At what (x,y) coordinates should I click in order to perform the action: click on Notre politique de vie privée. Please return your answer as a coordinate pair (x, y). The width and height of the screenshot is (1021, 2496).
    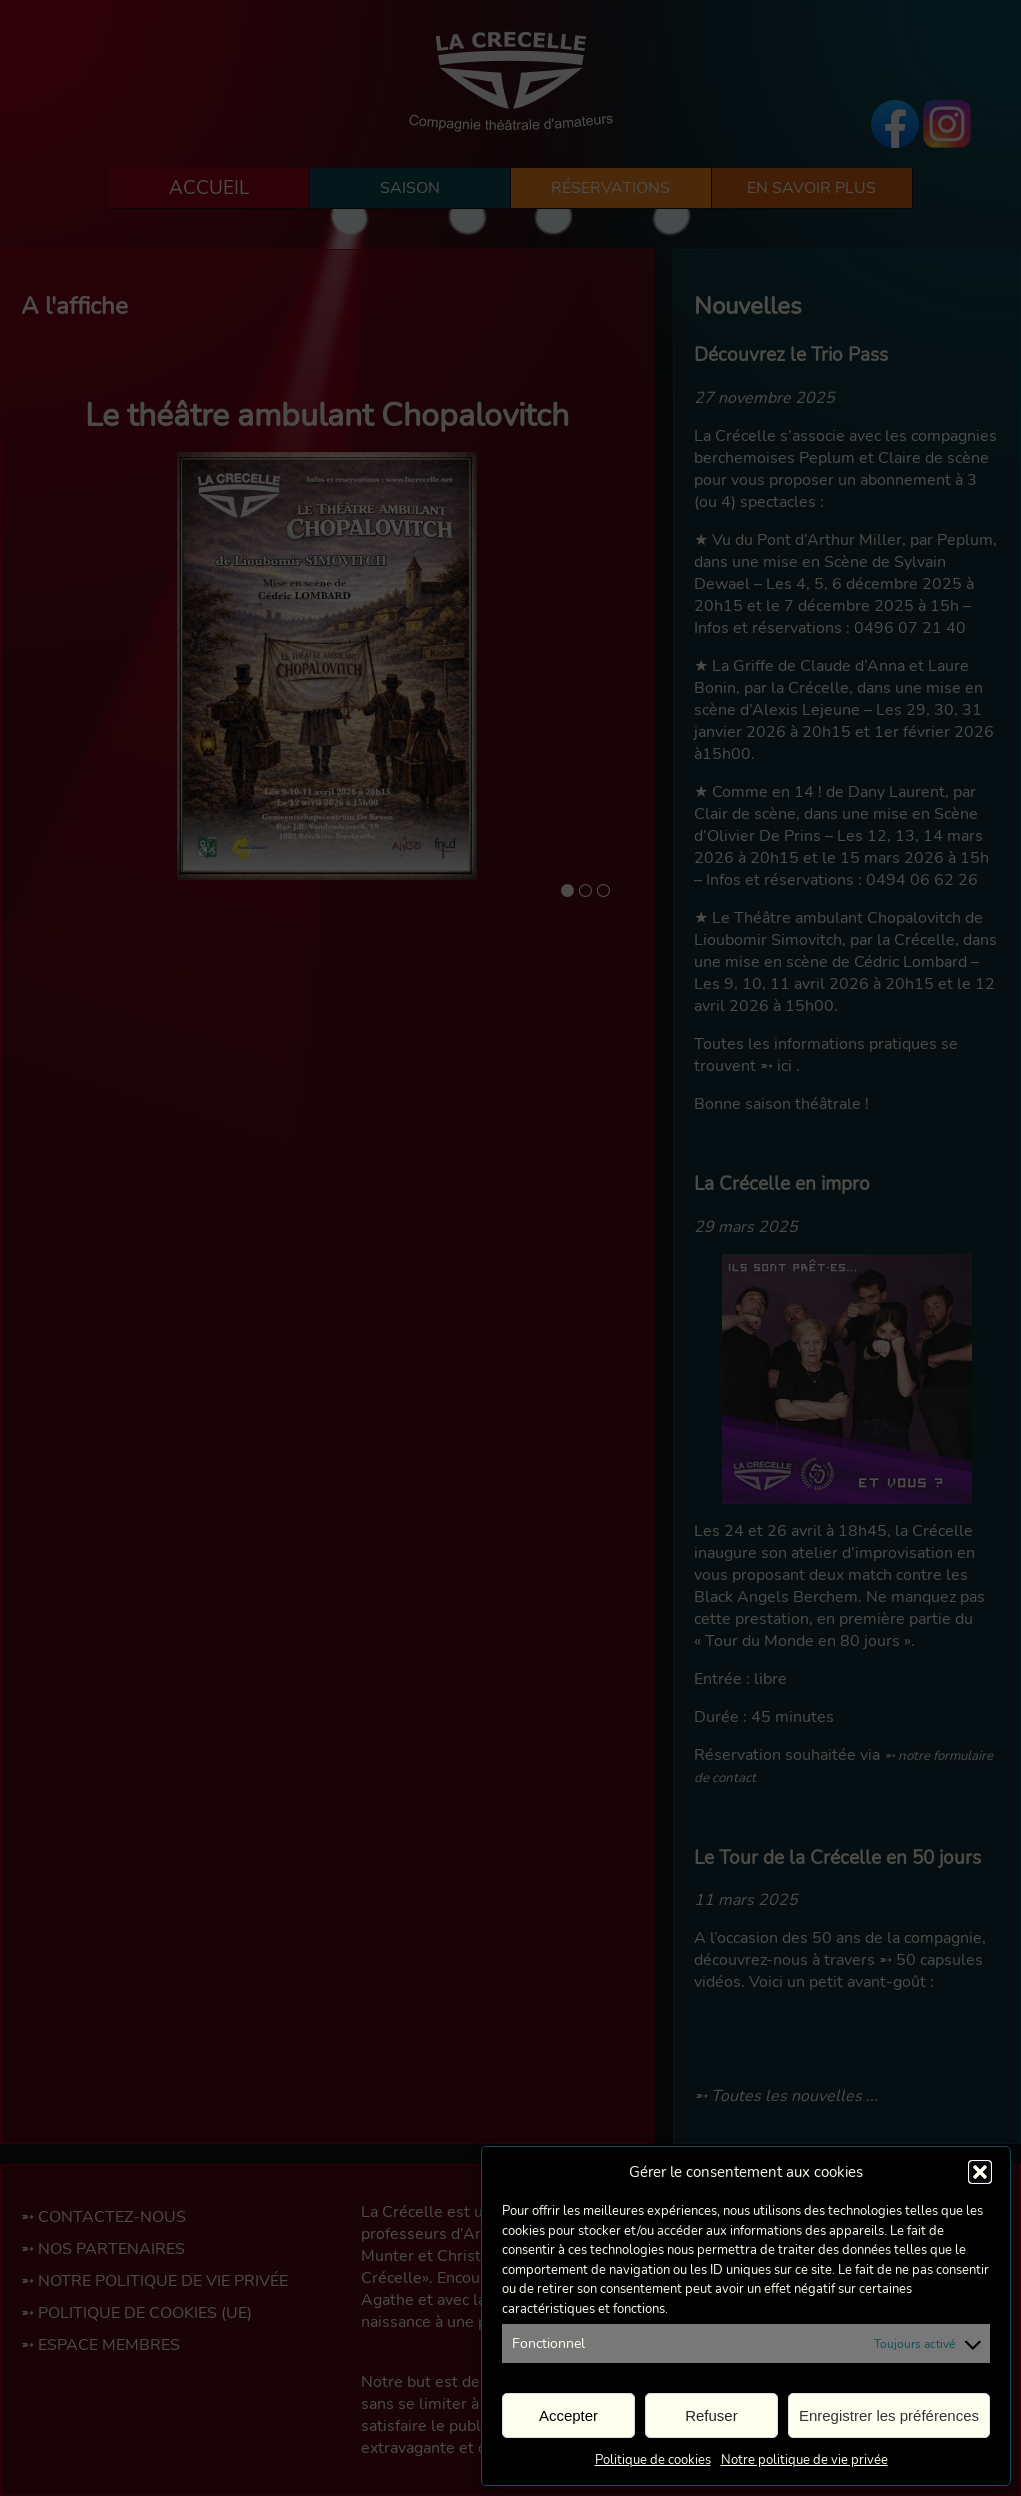
    Looking at the image, I should click on (804, 2460).